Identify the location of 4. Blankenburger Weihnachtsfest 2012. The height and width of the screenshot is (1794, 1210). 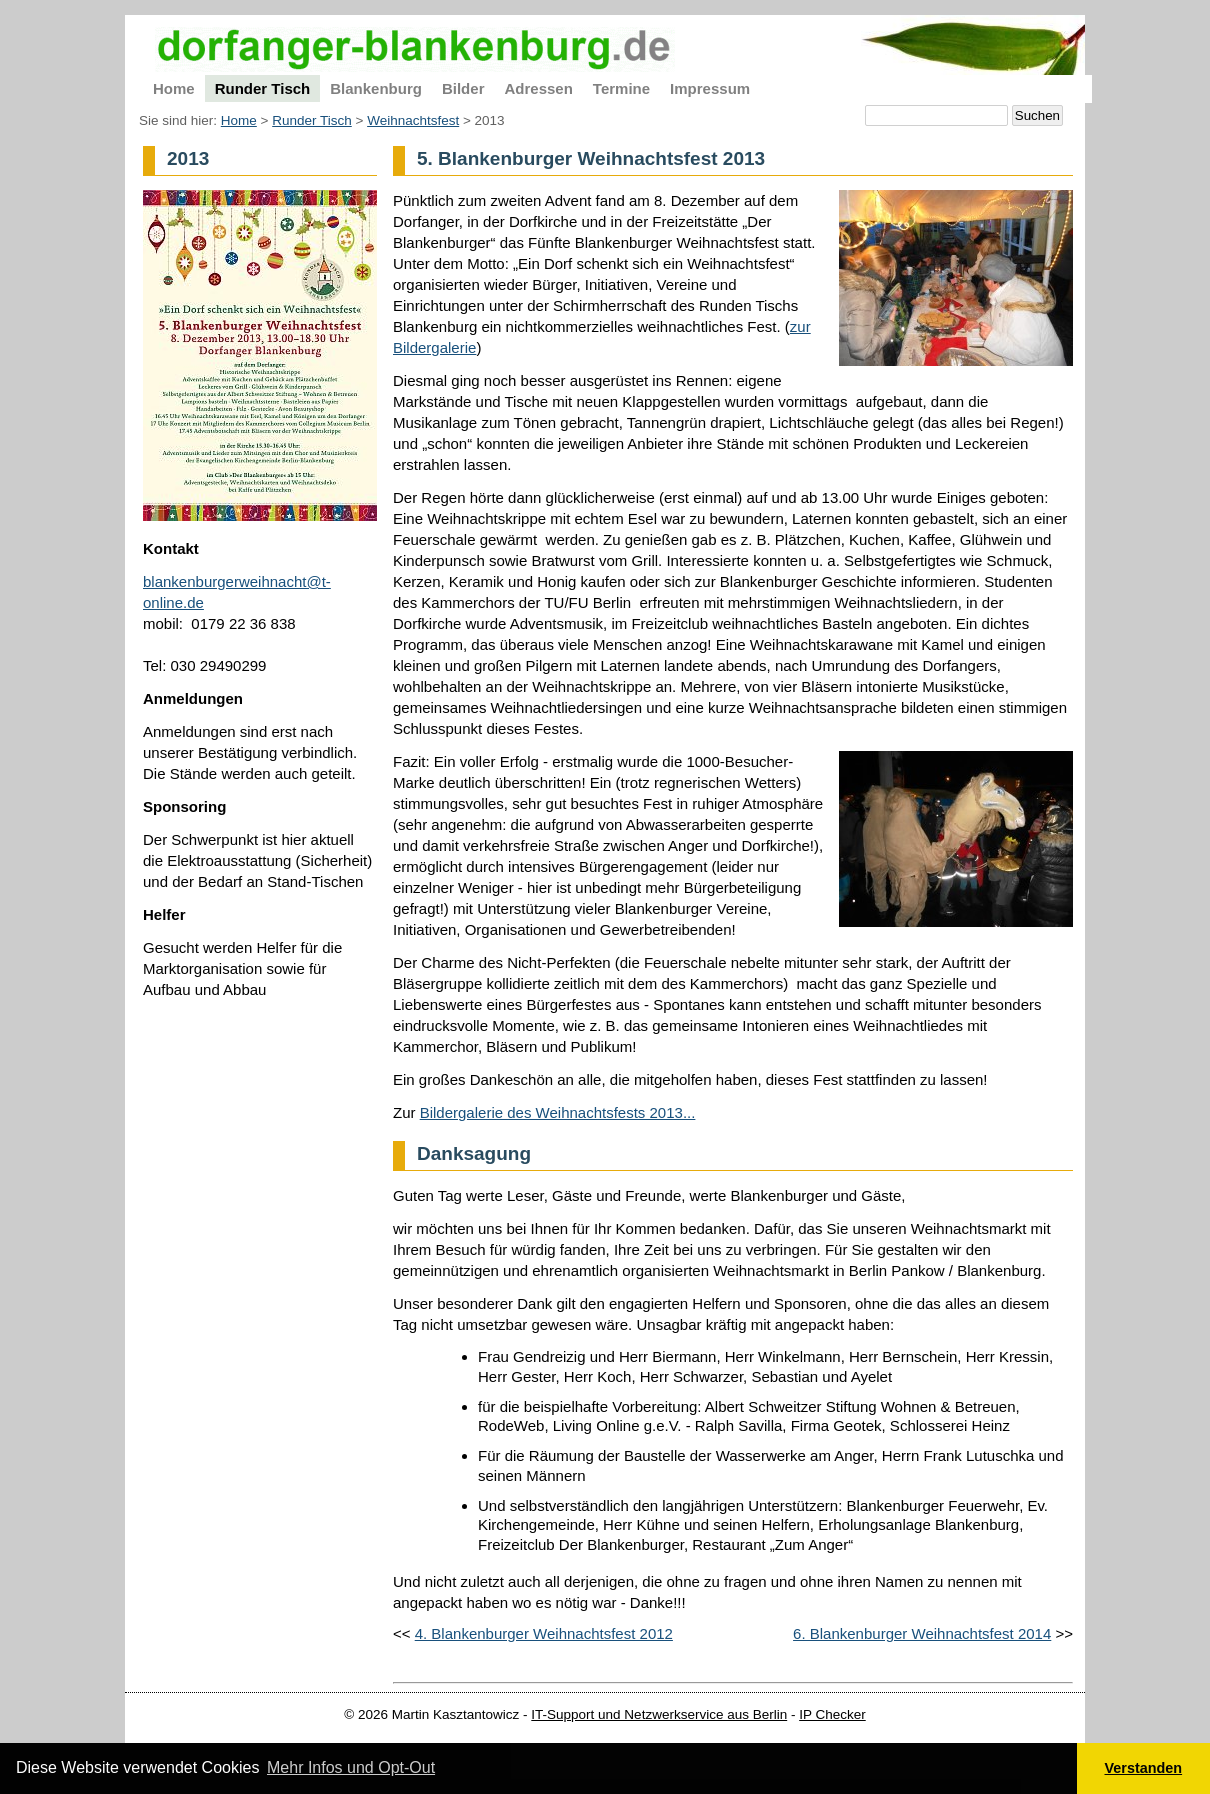
(544, 1633).